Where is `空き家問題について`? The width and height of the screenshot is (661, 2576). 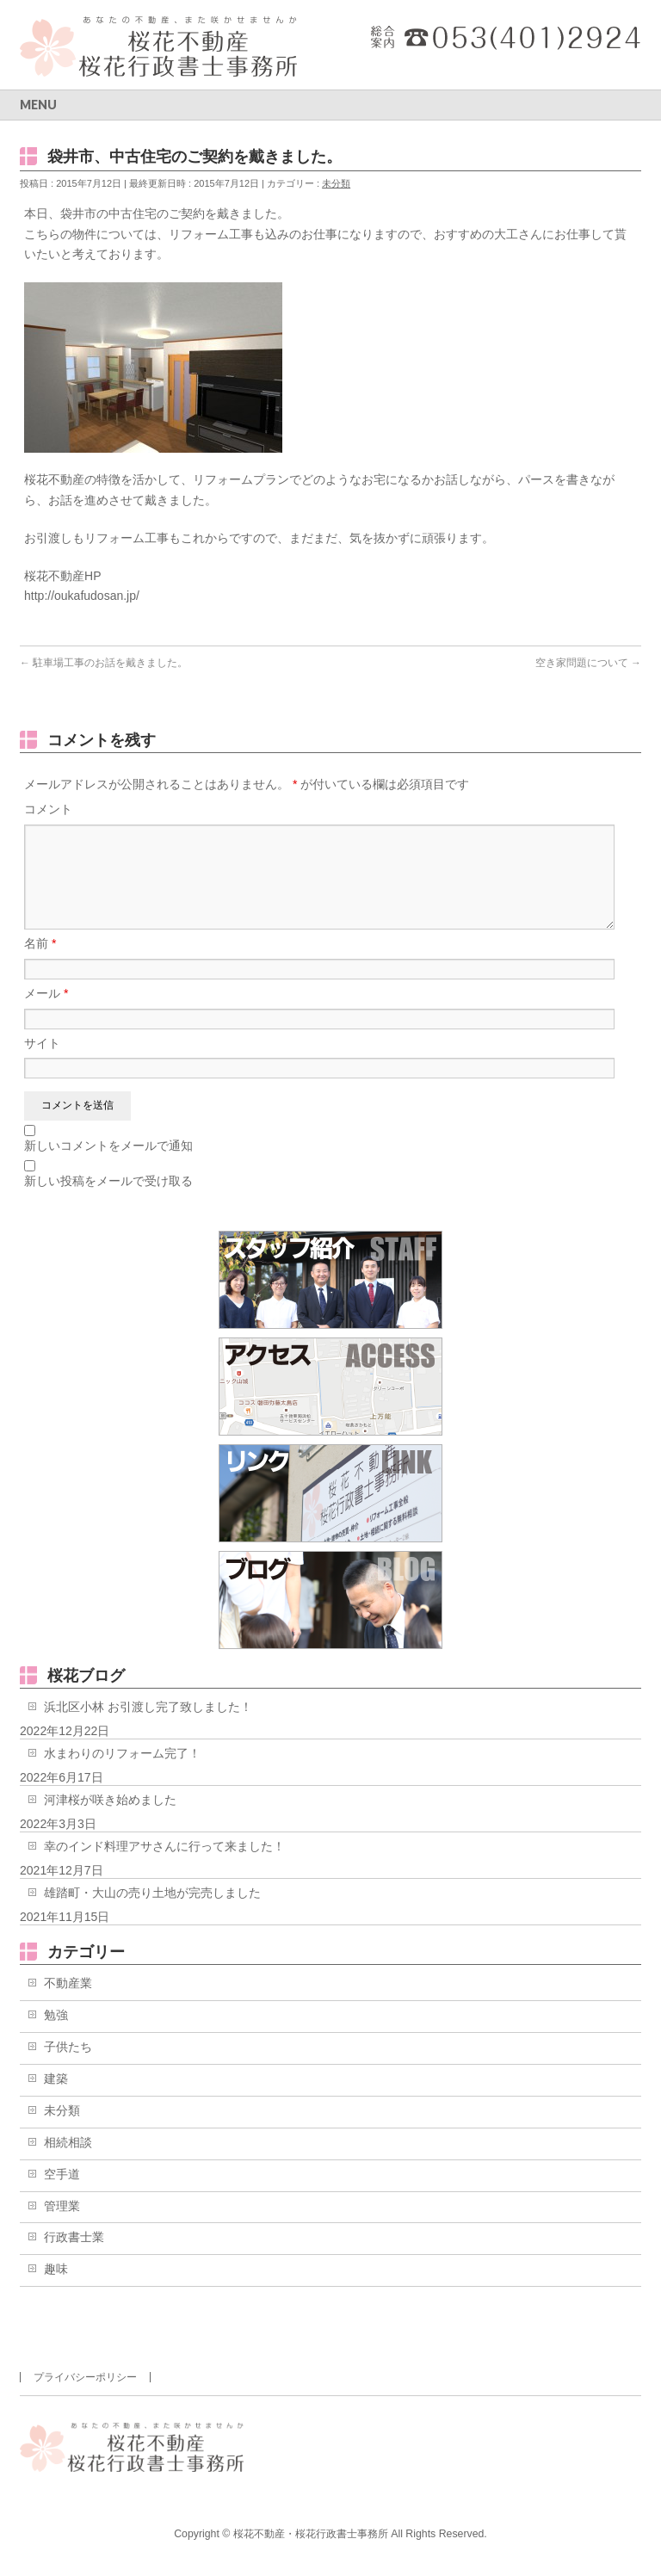 空き家問題について is located at coordinates (588, 663).